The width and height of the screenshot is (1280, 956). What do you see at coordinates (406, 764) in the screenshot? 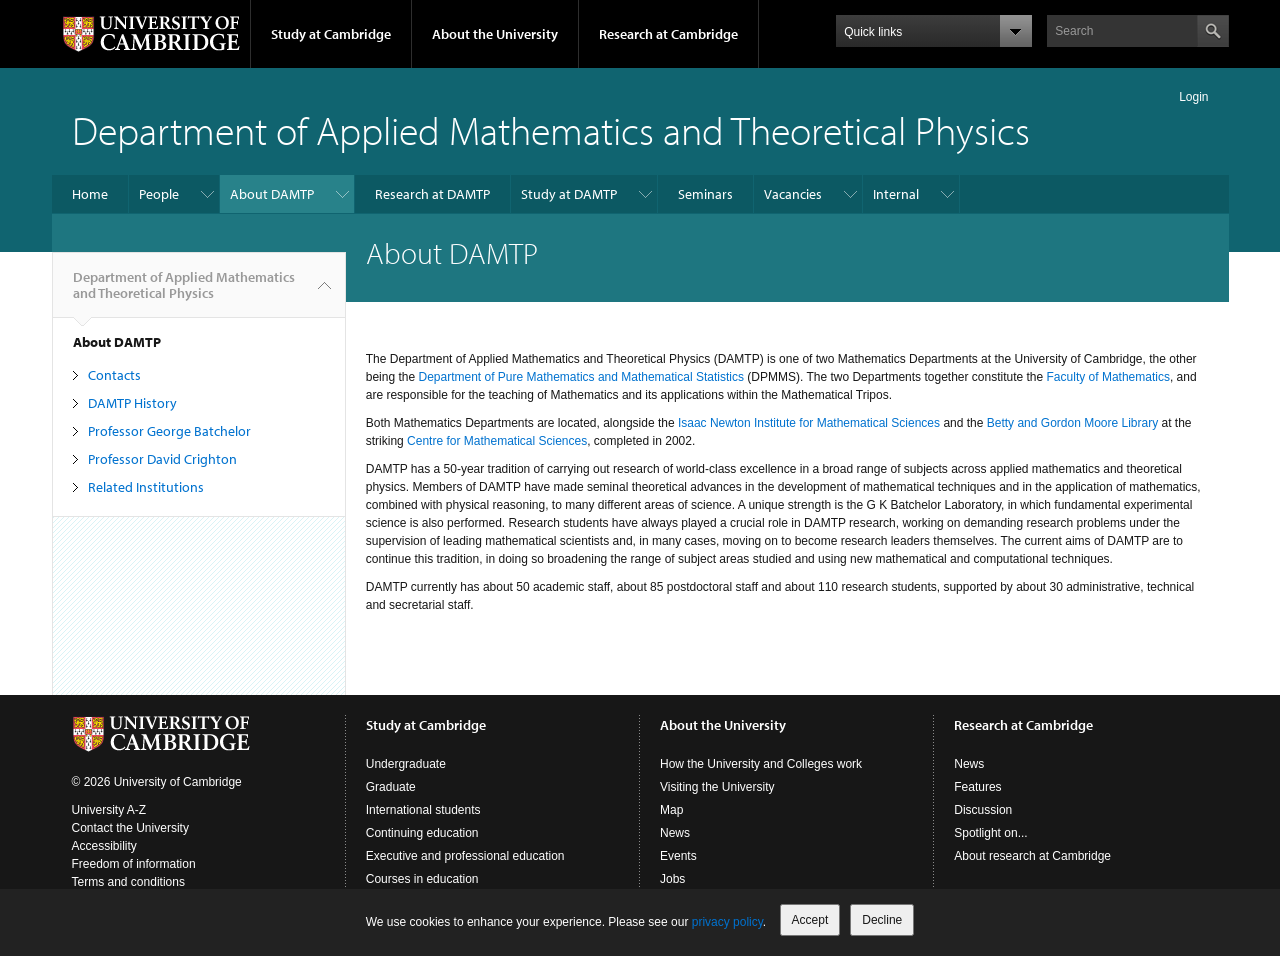
I see `Undergraduate` at bounding box center [406, 764].